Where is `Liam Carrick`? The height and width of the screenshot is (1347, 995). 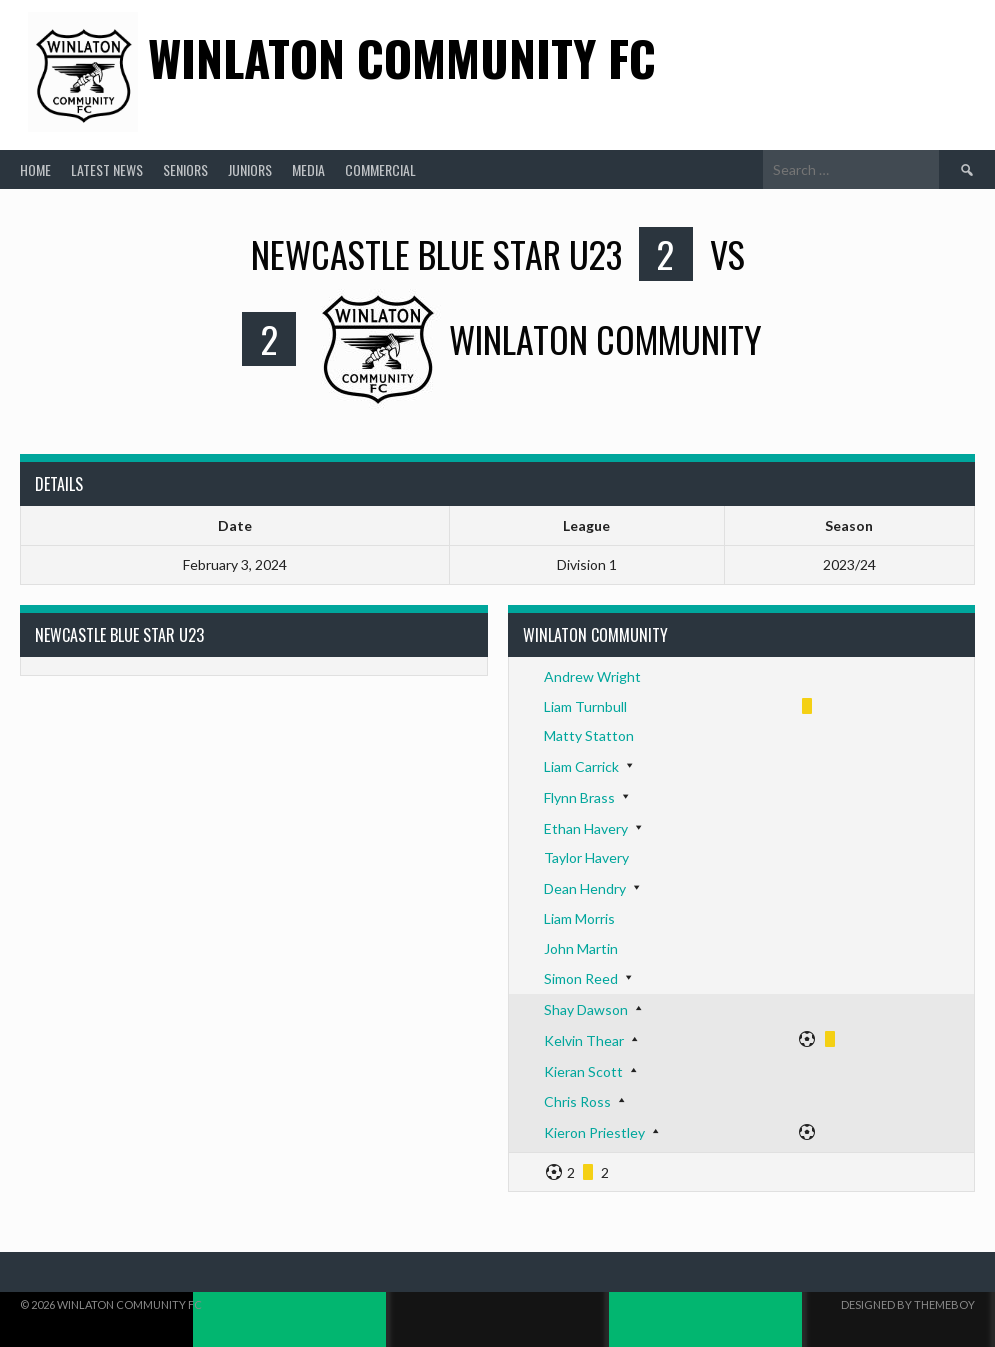
Liam Carrick is located at coordinates (581, 766).